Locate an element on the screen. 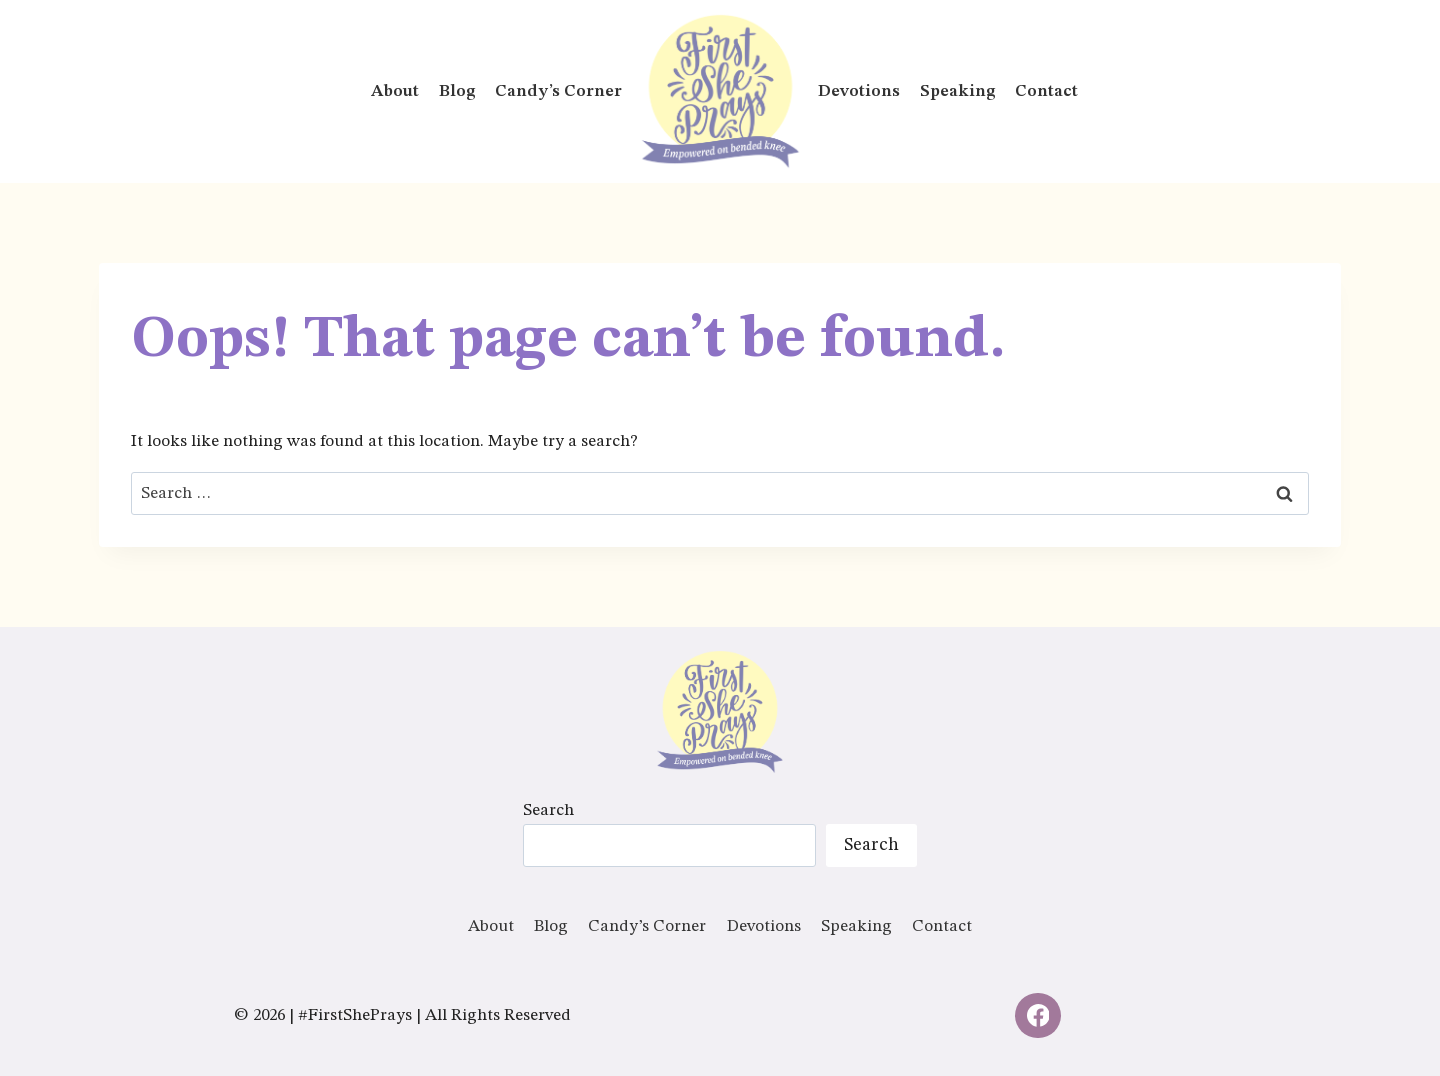 This screenshot has width=1440, height=1076. About is located at coordinates (395, 91).